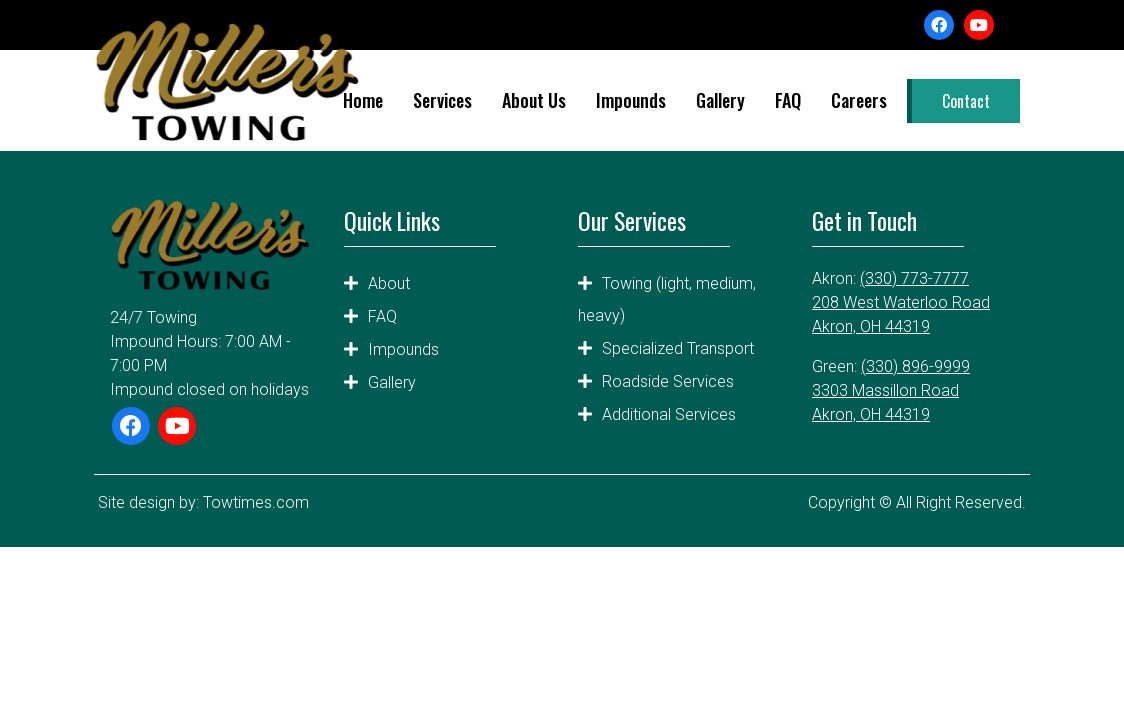 Image resolution: width=1124 pixels, height=720 pixels. I want to click on Careers, so click(859, 100).